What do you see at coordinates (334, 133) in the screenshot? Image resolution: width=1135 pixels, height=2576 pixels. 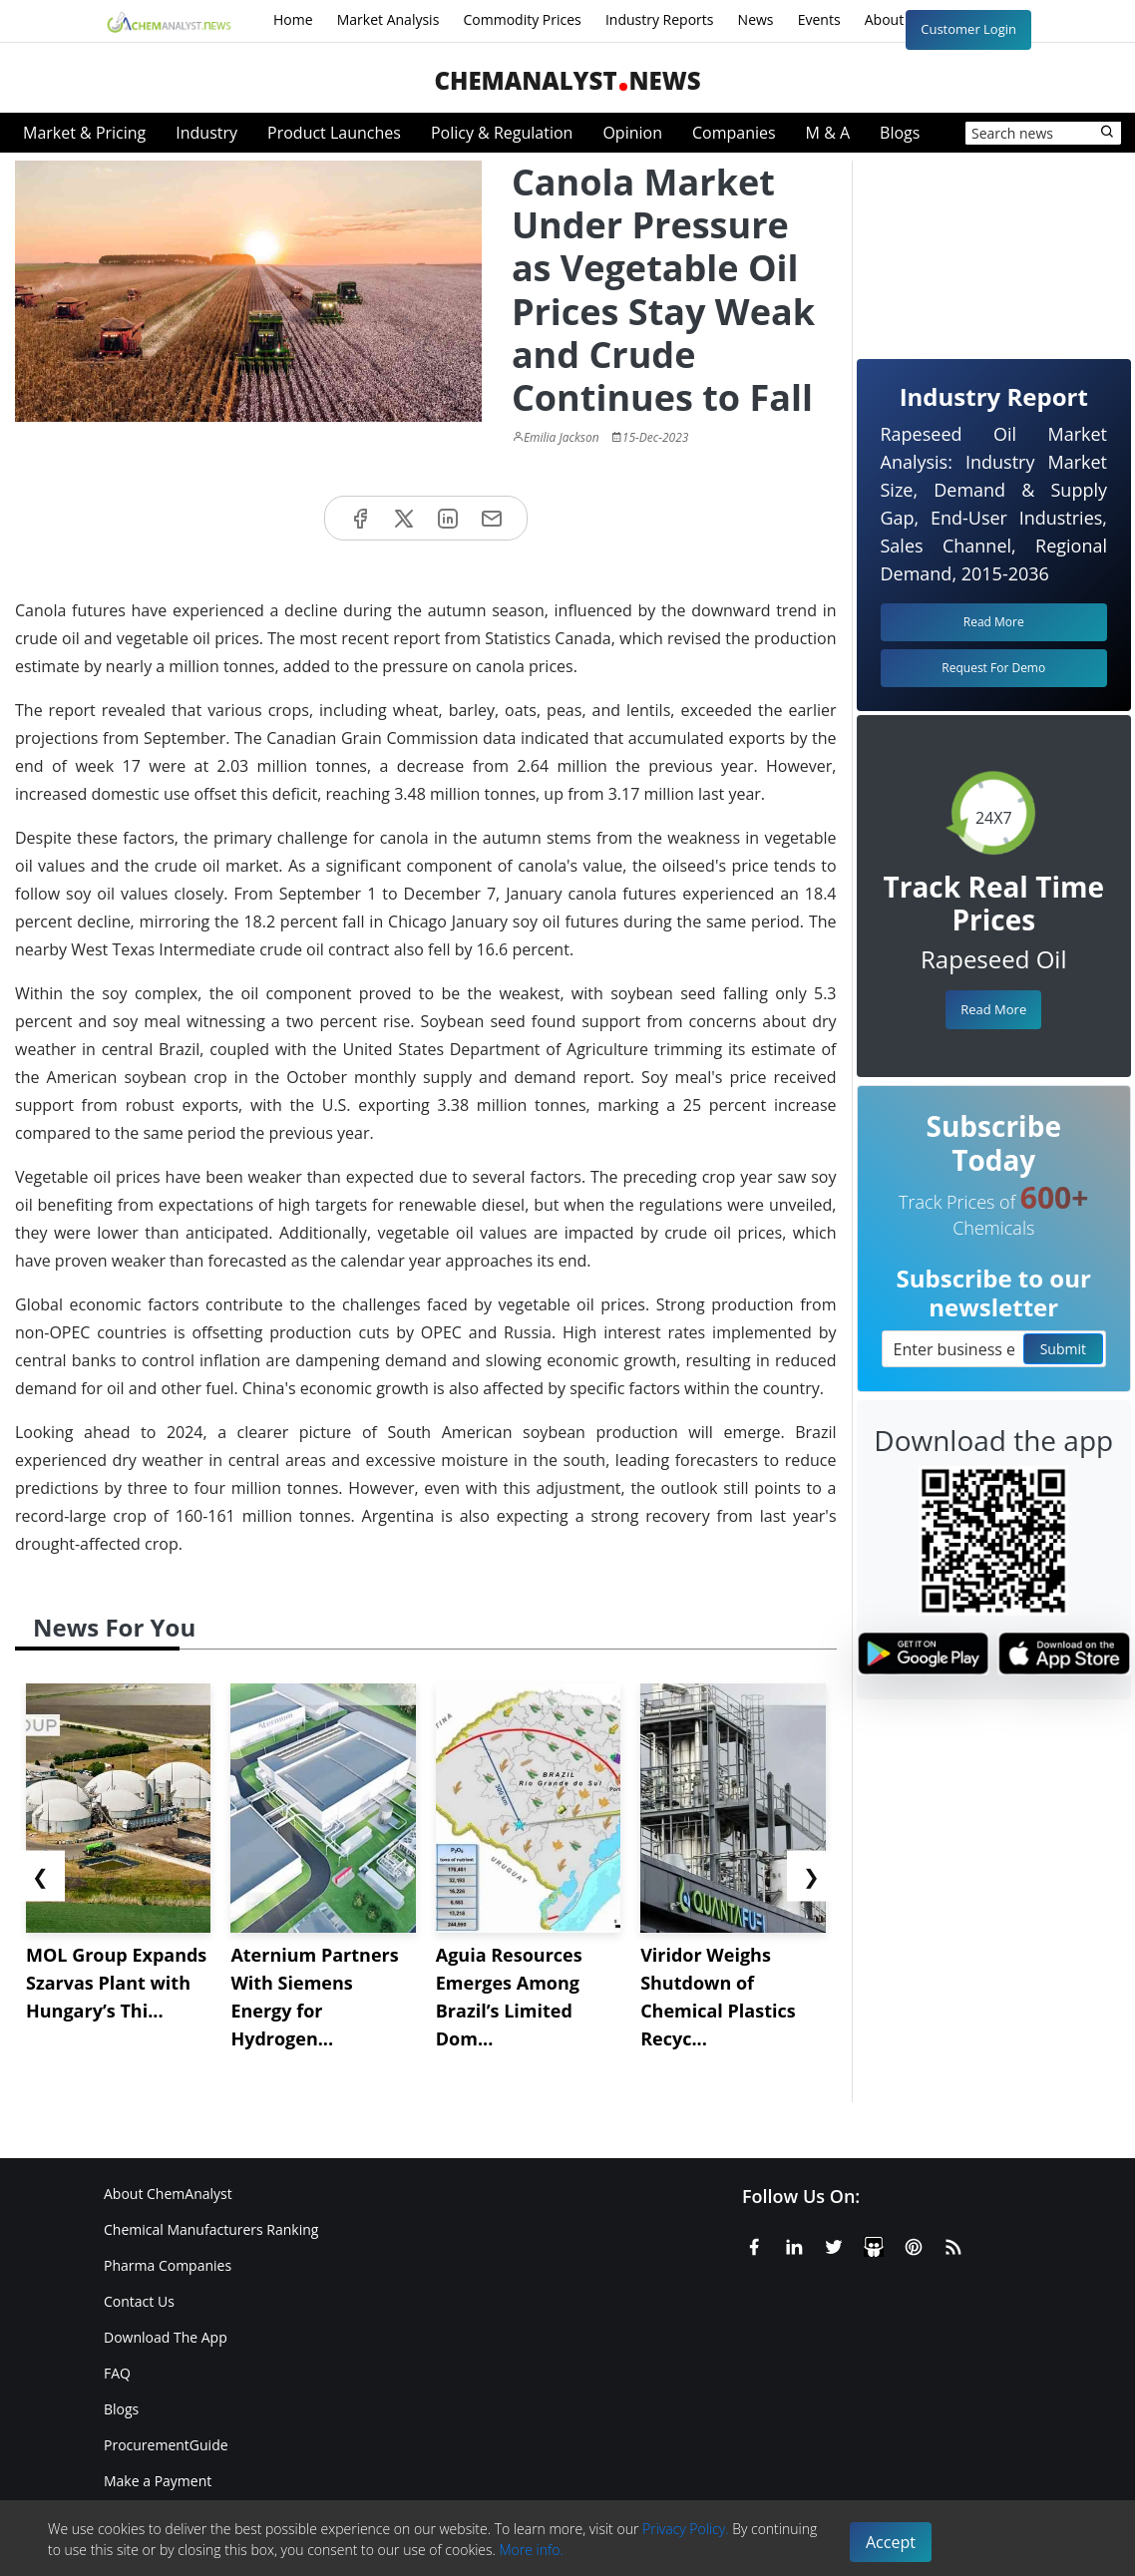 I see `Product Launches` at bounding box center [334, 133].